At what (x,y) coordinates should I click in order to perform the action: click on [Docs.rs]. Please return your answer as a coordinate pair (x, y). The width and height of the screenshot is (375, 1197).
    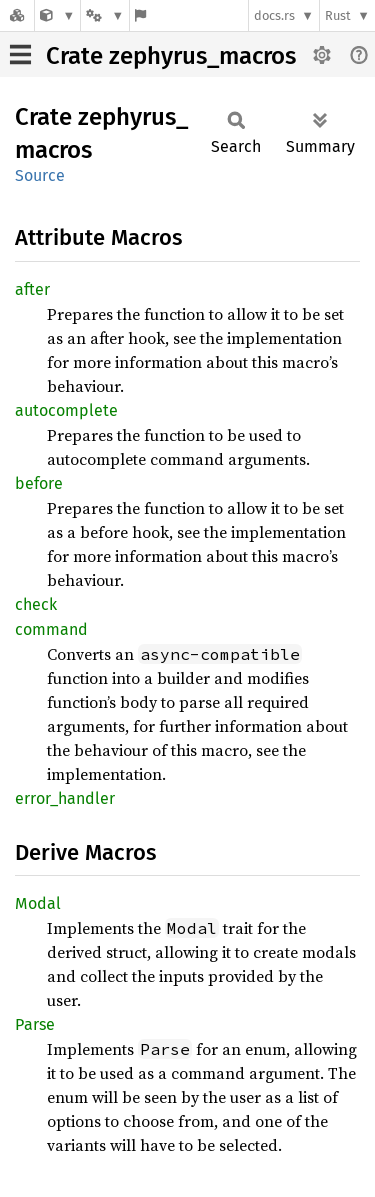
    Looking at the image, I should click on (17, 15).